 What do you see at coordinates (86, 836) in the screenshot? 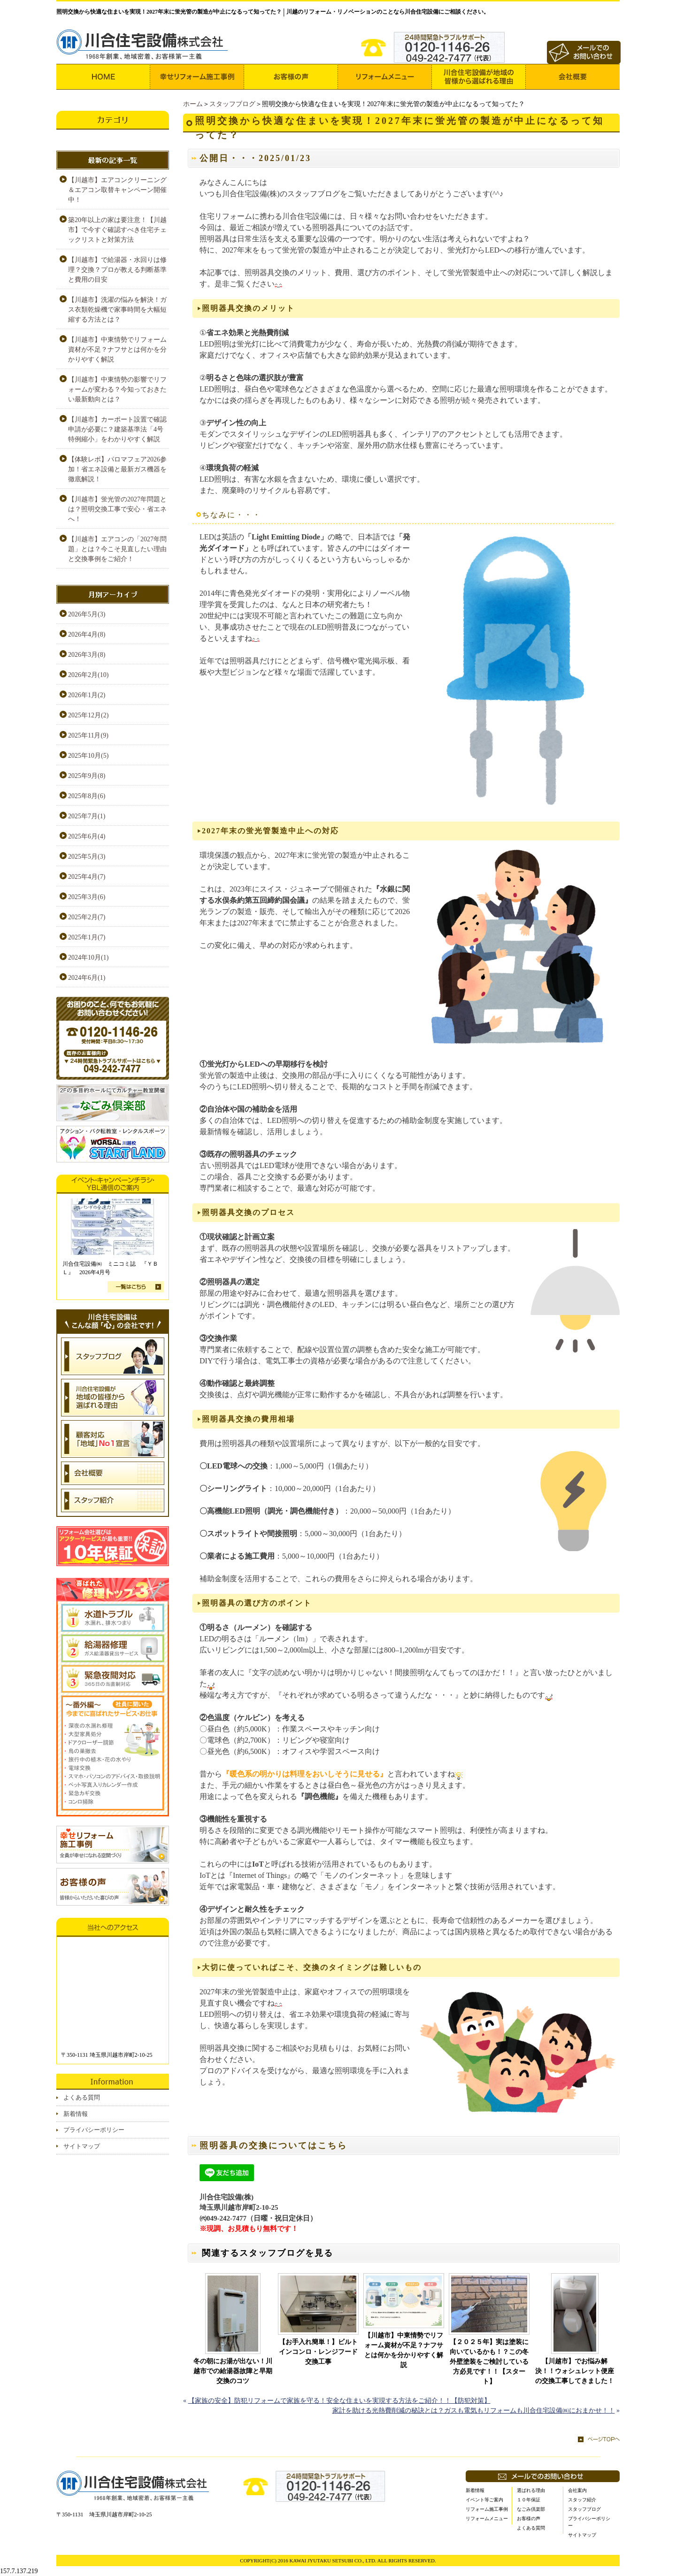
I see `2025年6月(4)` at bounding box center [86, 836].